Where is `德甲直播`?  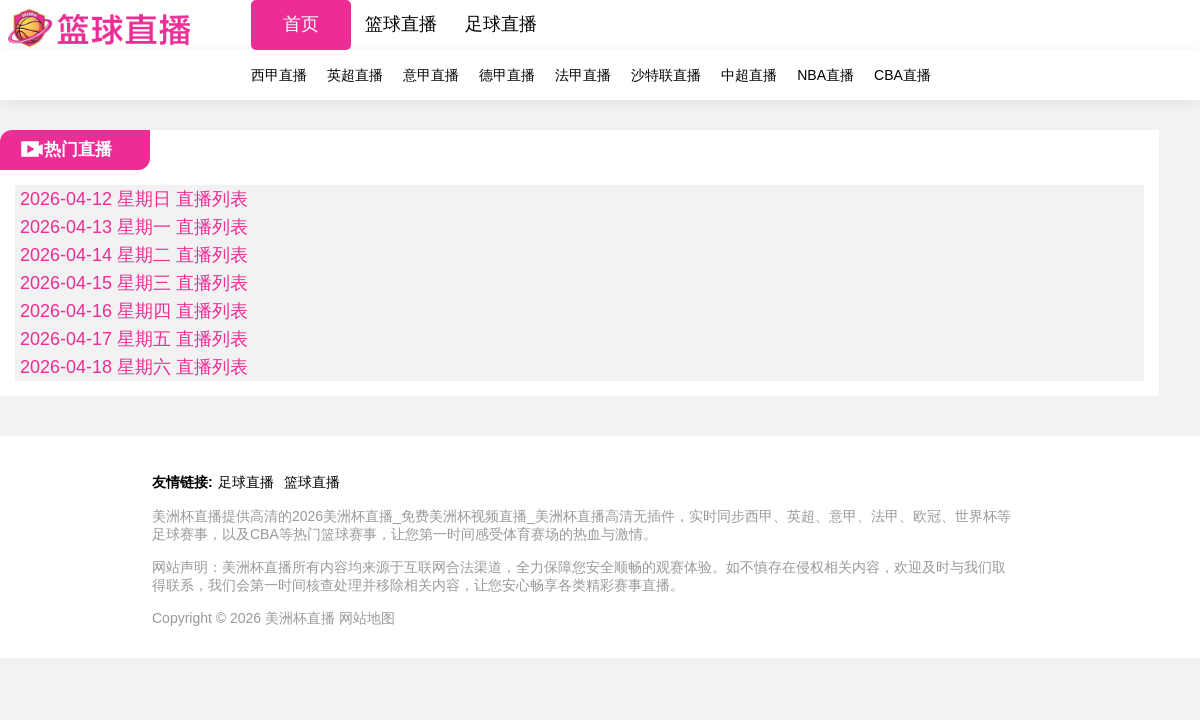
德甲直播 is located at coordinates (507, 75).